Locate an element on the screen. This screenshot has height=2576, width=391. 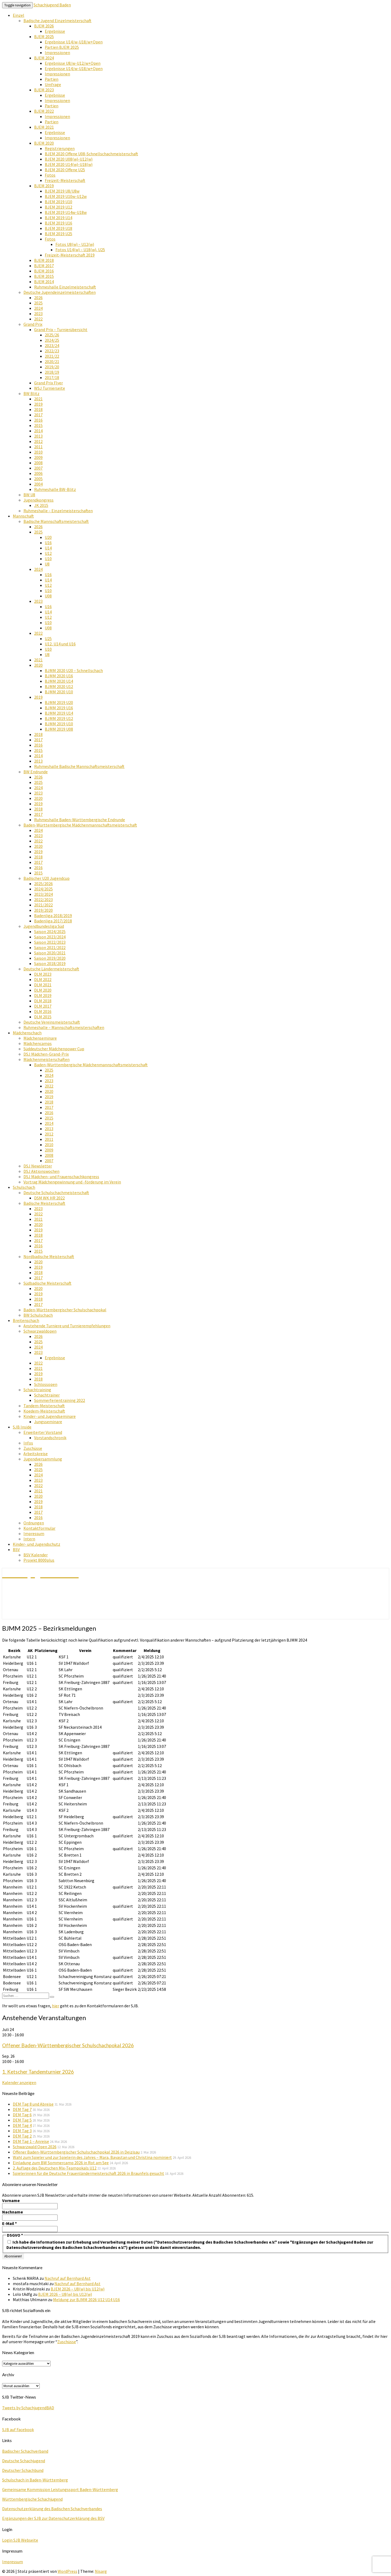
BJEM 2019 U14 is located at coordinates (58, 217).